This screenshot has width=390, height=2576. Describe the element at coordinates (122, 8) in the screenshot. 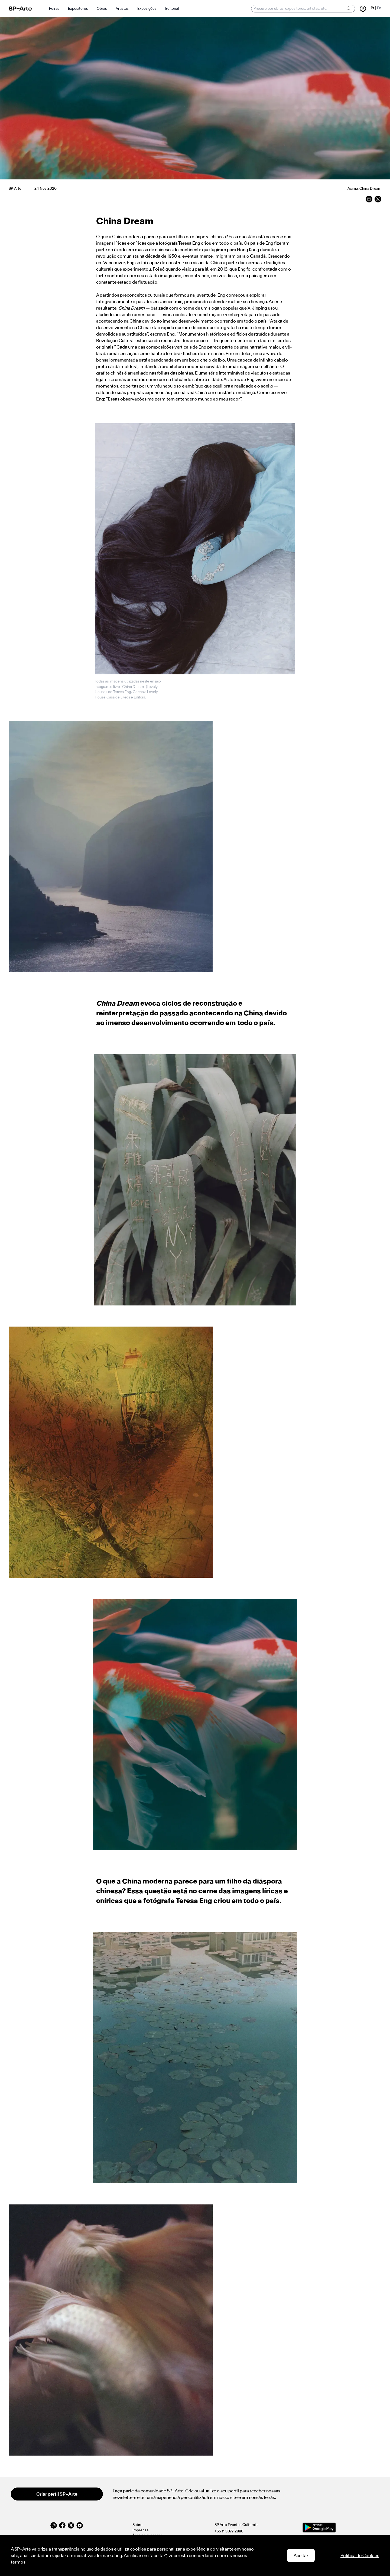

I see `Artistas` at that location.